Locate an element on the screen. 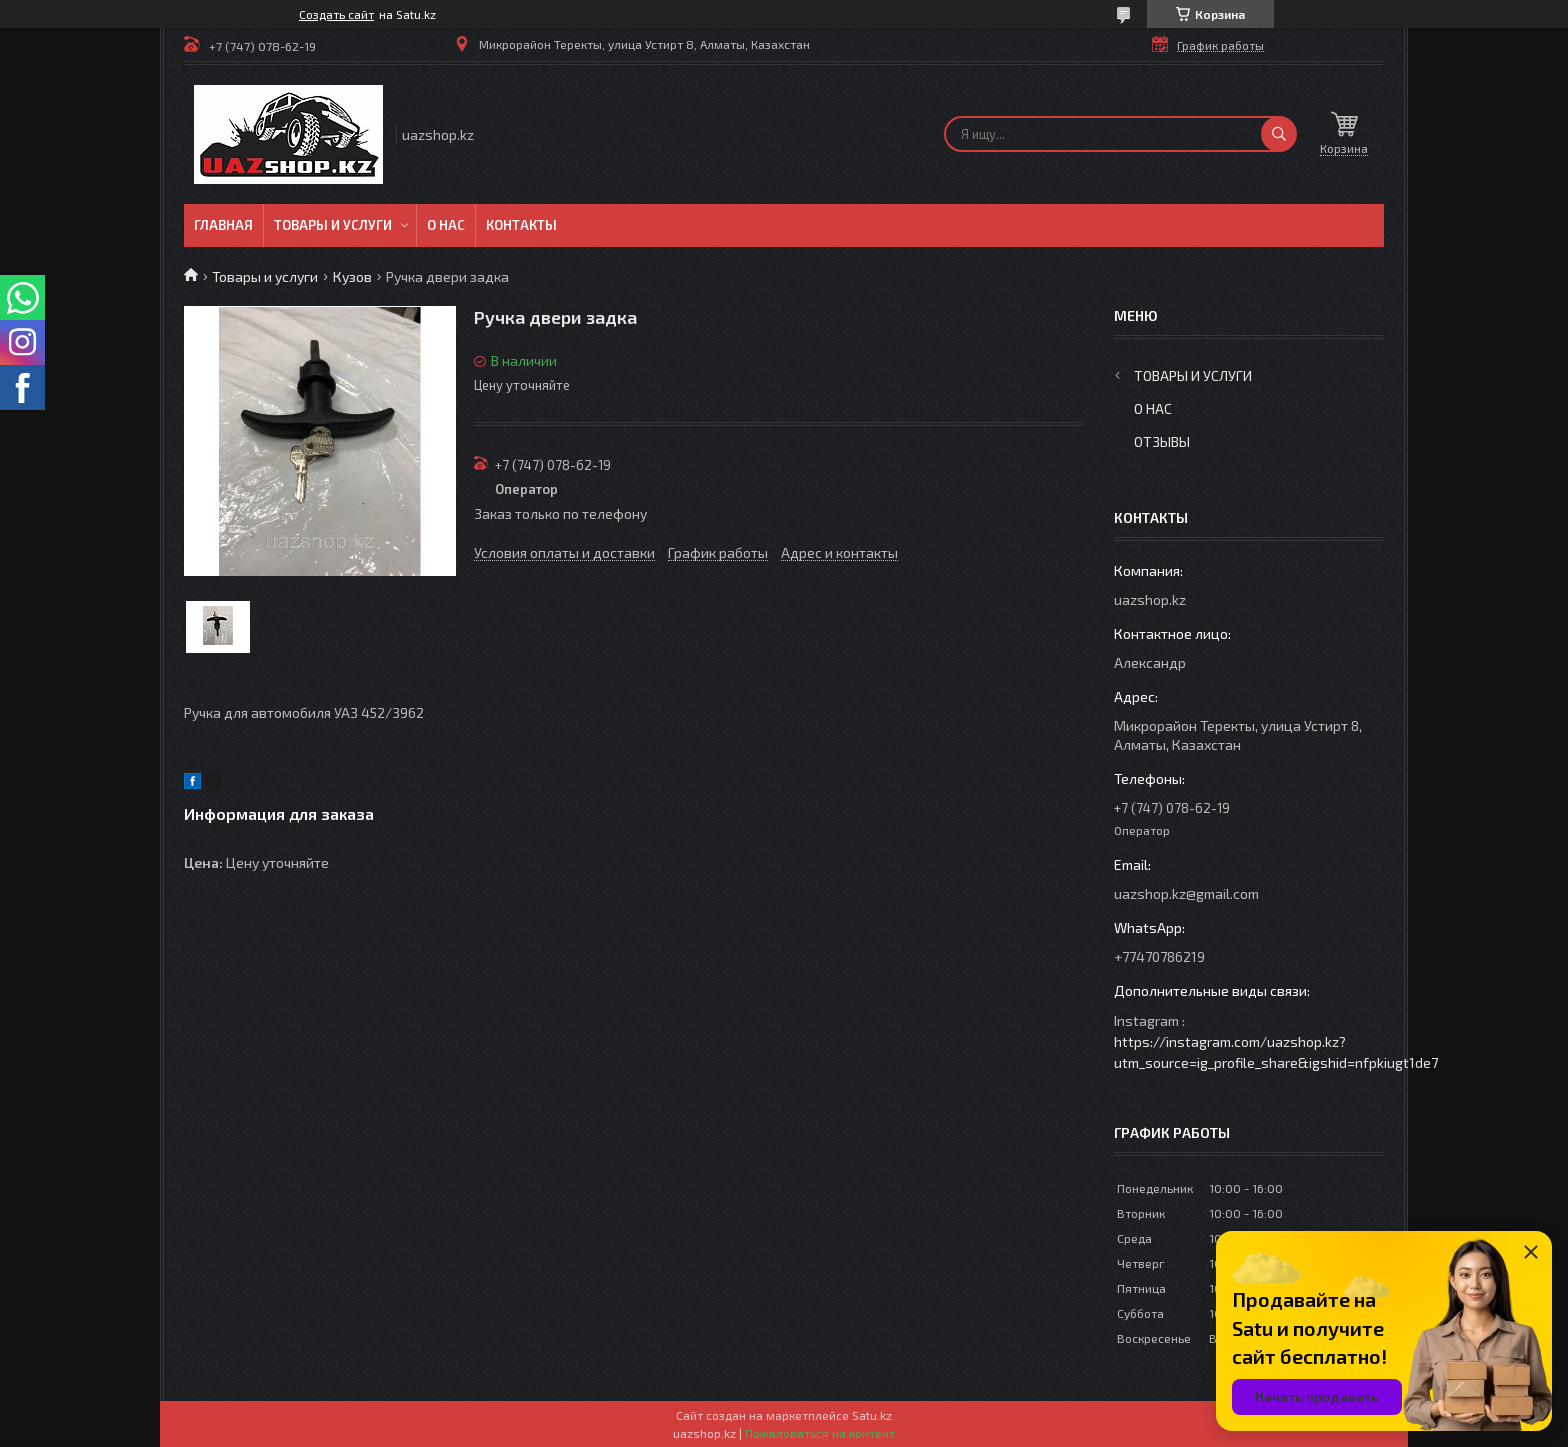 Image resolution: width=1568 pixels, height=1447 pixels. Пожаловаться на контент is located at coordinates (820, 1433).